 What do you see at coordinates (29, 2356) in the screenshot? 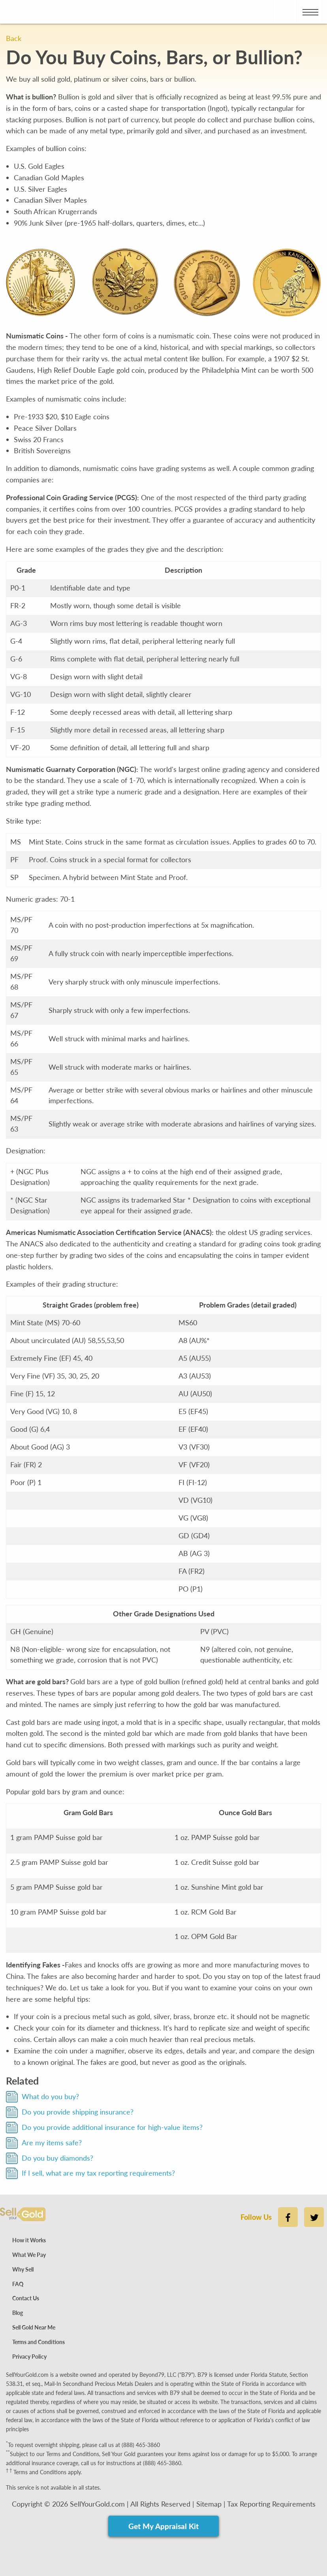
I see `Privacy Policy` at bounding box center [29, 2356].